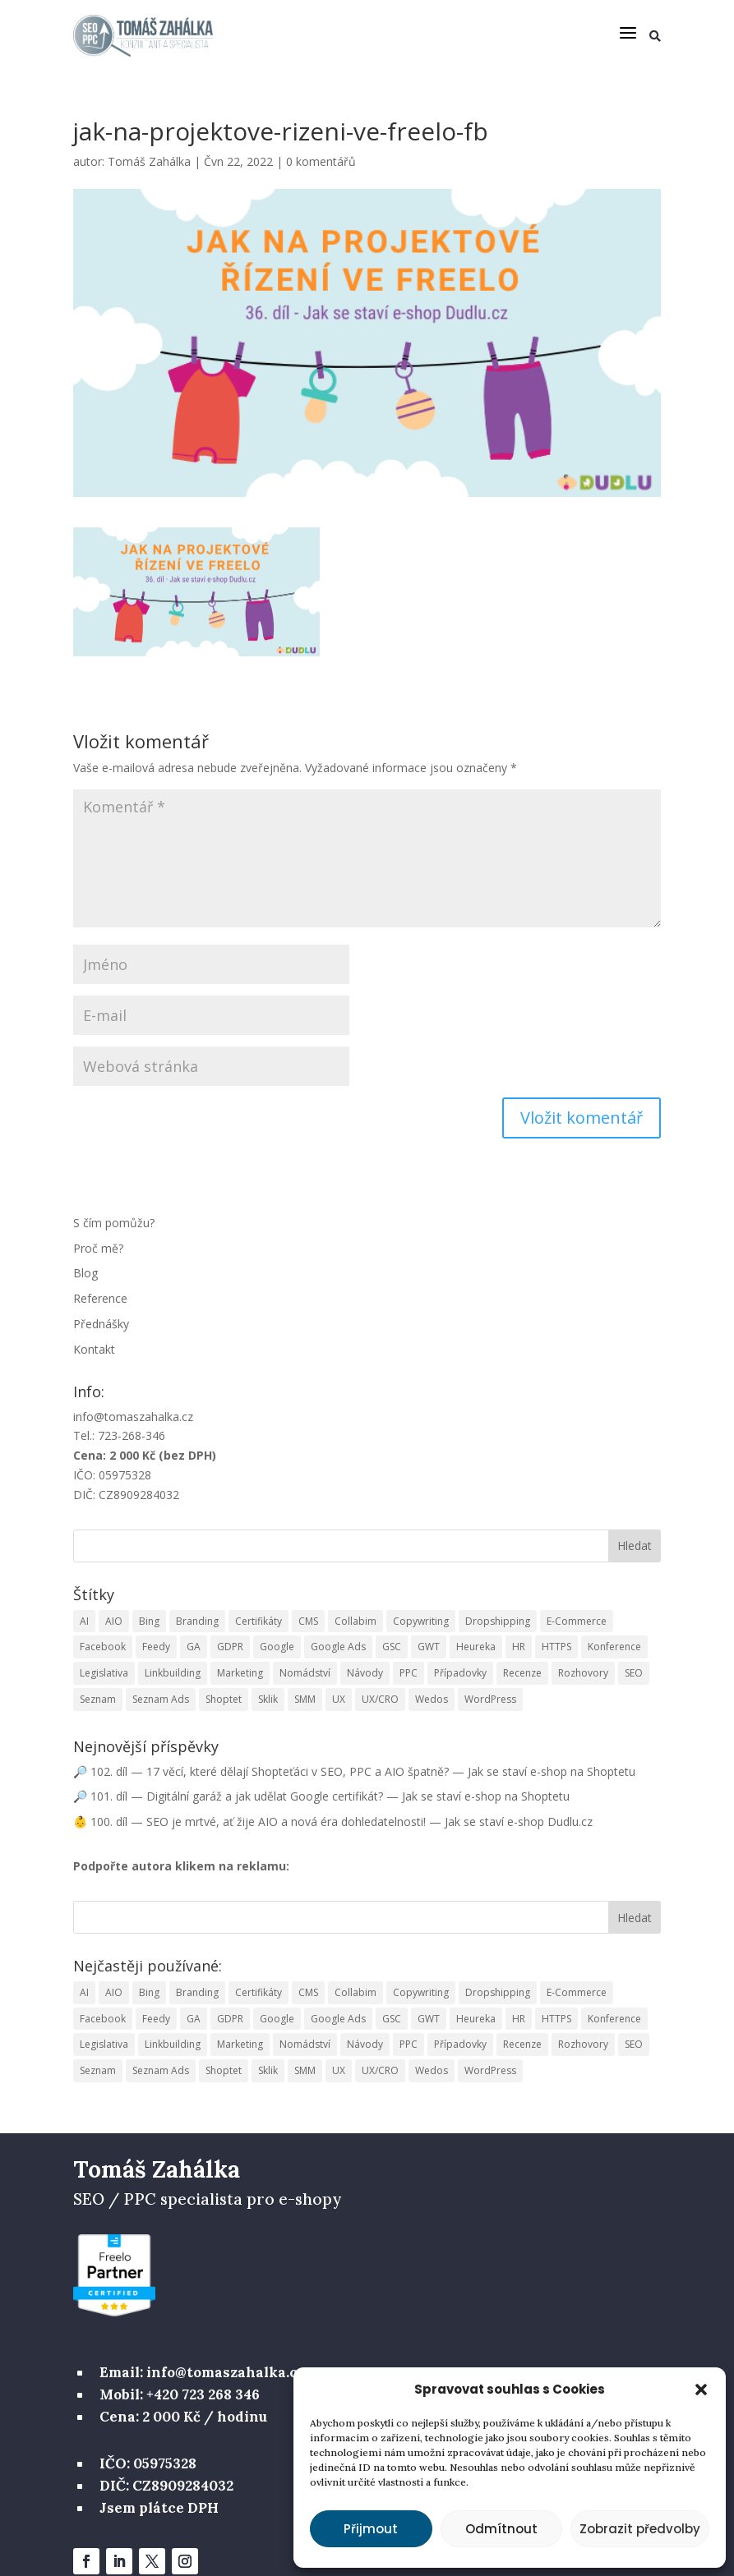 This screenshot has width=734, height=2576. Describe the element at coordinates (101, 1324) in the screenshot. I see `Přednášky` at that location.